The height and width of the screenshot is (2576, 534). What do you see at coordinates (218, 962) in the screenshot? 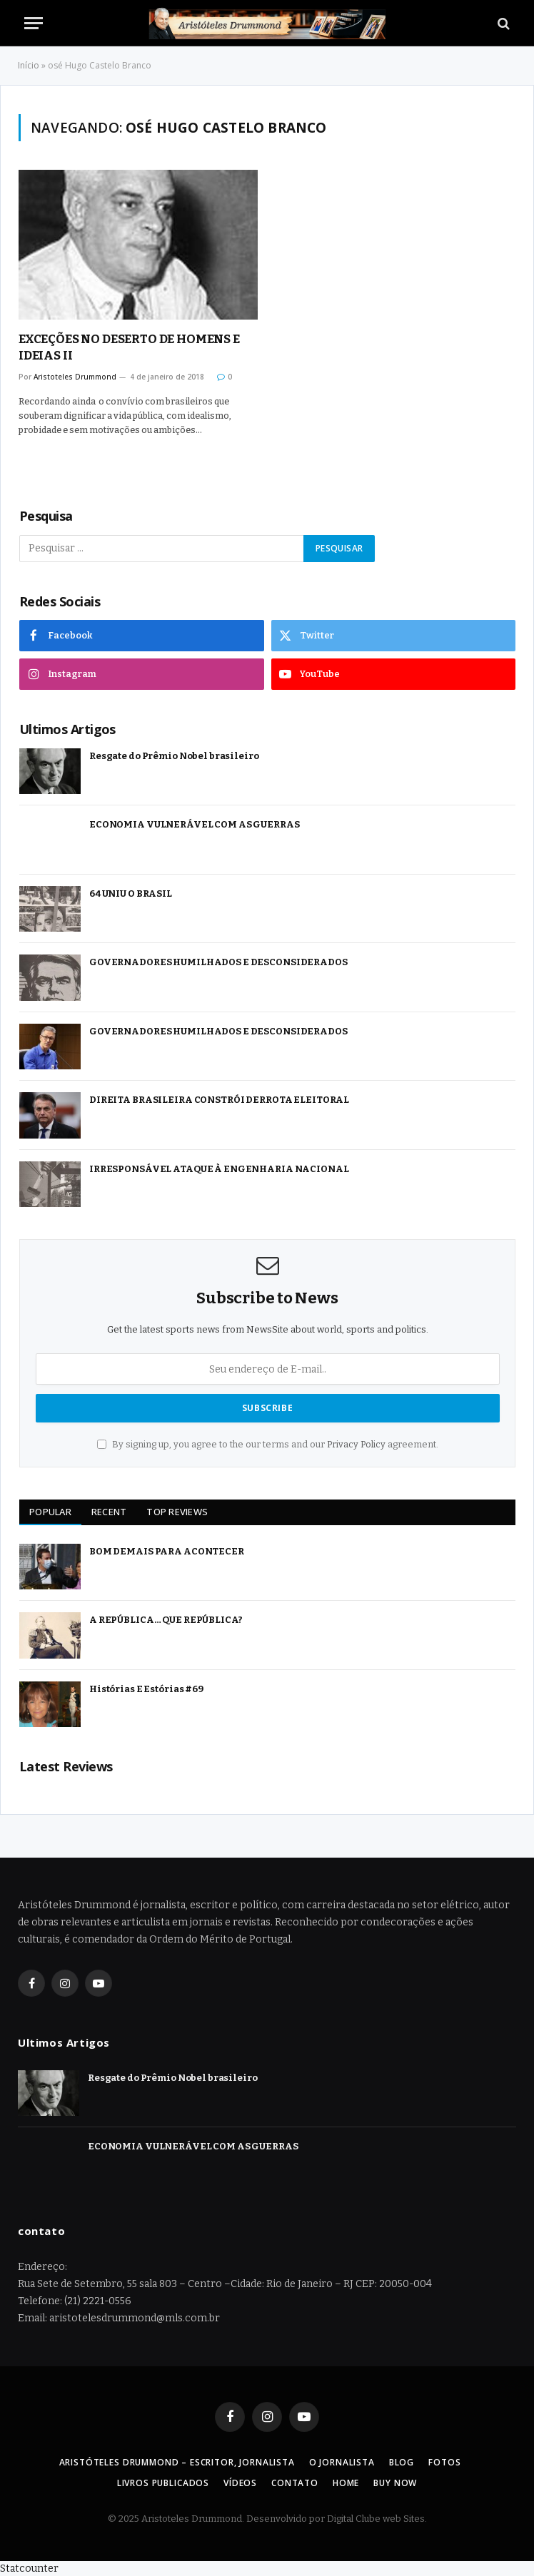
I see `GOVERNADORES HUMILHADOS E DESCONSIDERADOS` at bounding box center [218, 962].